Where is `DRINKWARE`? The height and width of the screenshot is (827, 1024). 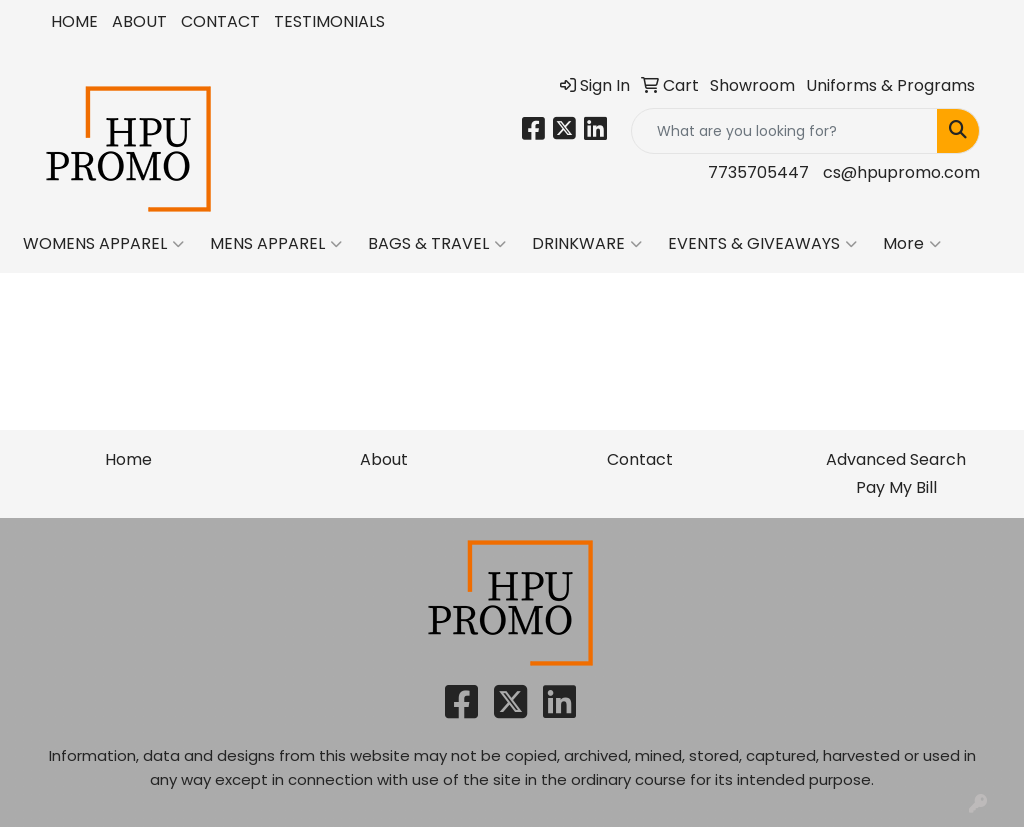
DRINKWARE is located at coordinates (587, 244).